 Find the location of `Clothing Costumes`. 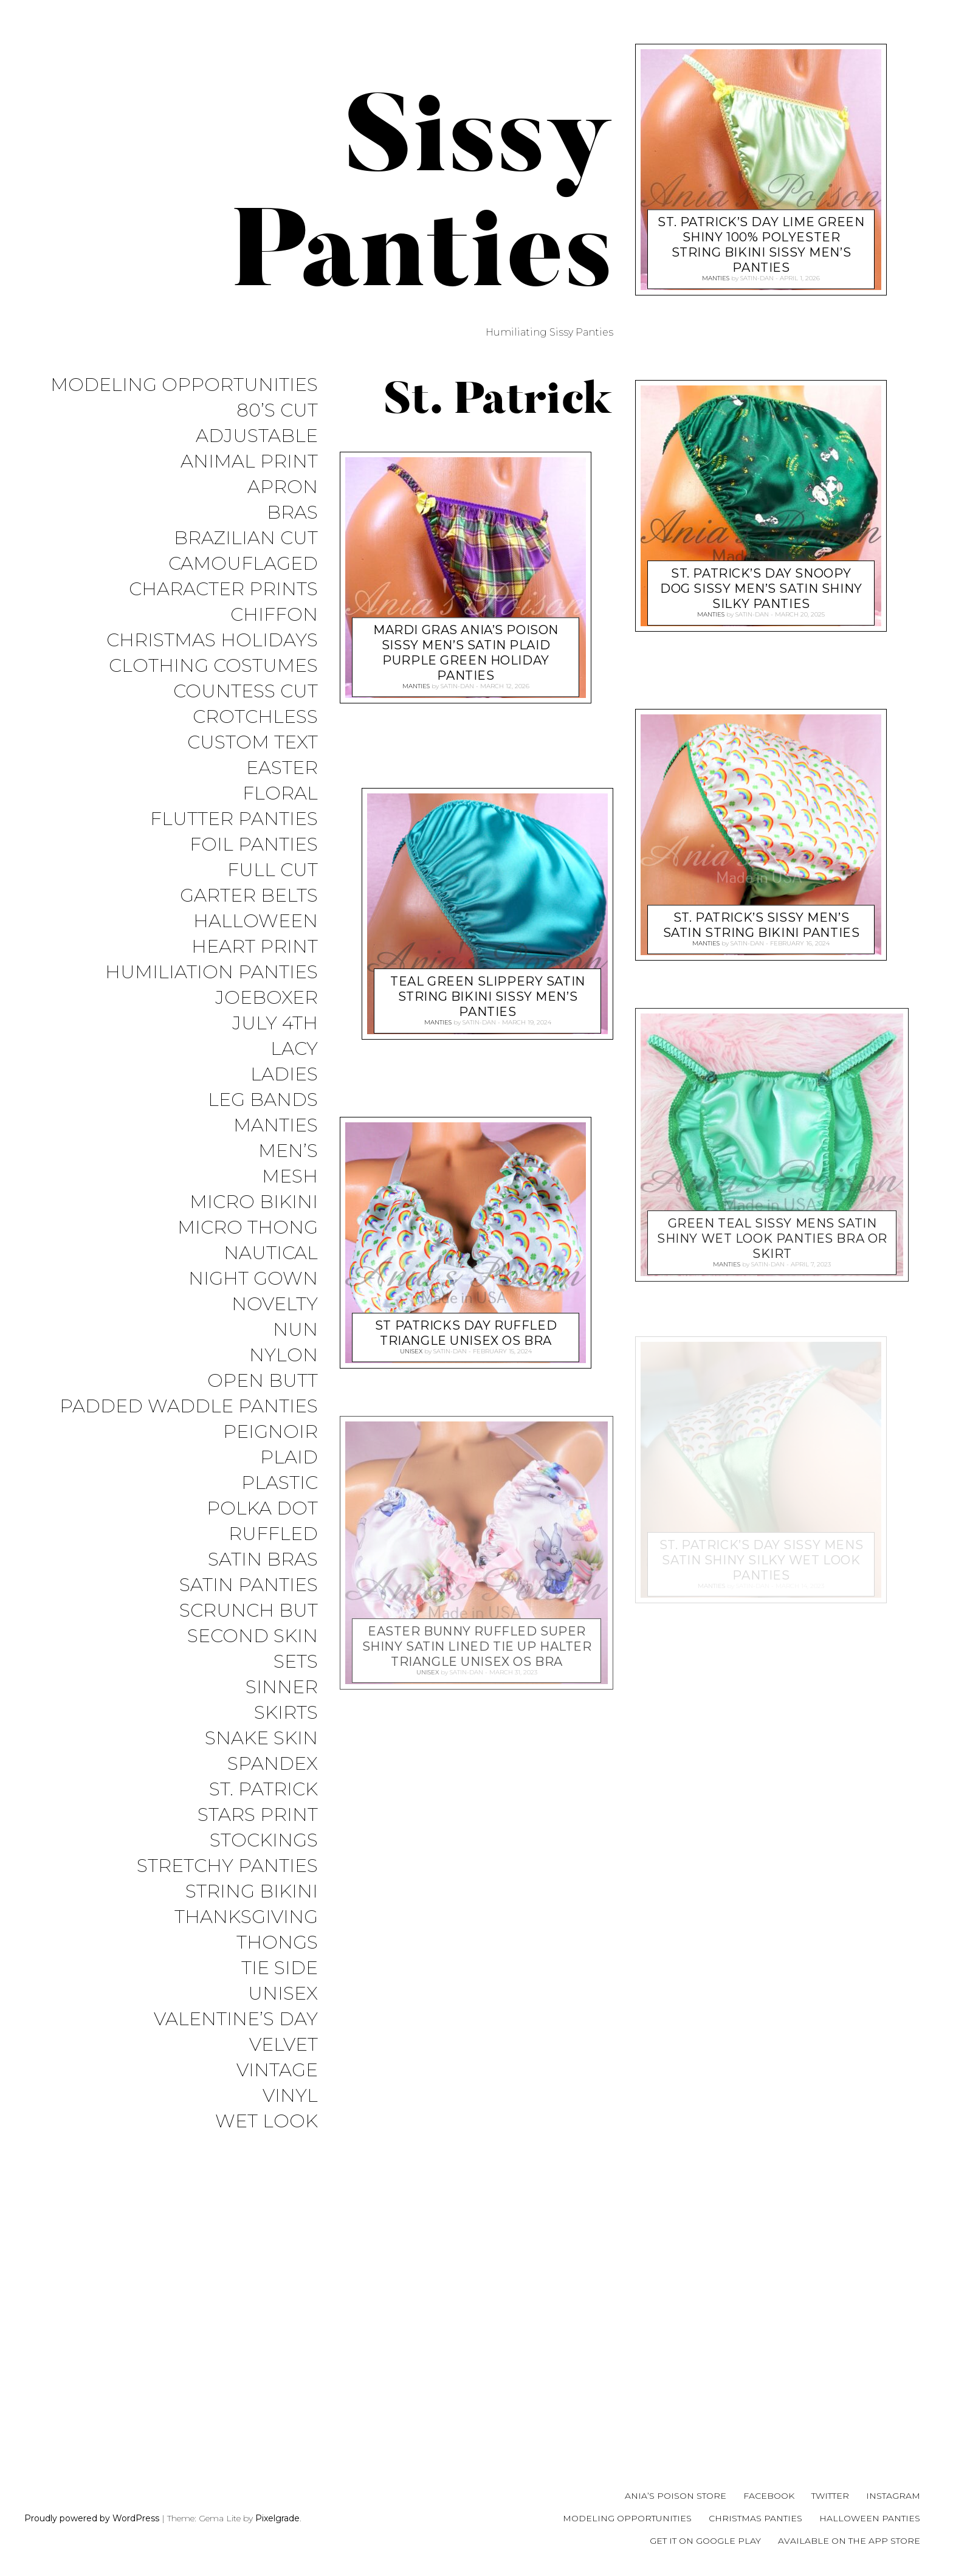

Clothing Costumes is located at coordinates (213, 672).